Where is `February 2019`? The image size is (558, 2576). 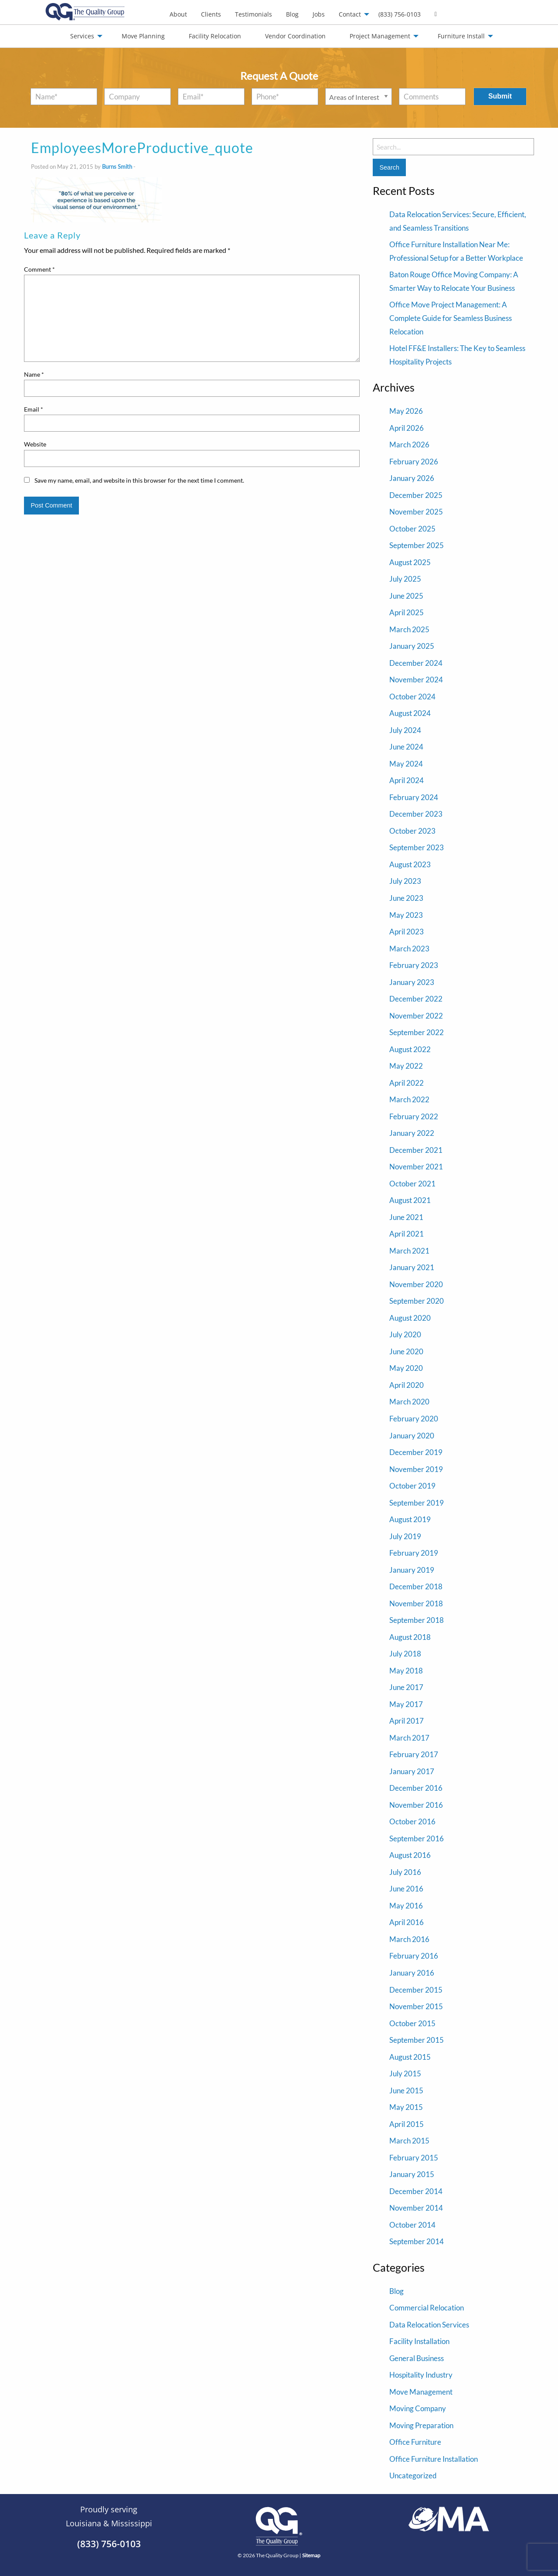 February 2019 is located at coordinates (413, 1552).